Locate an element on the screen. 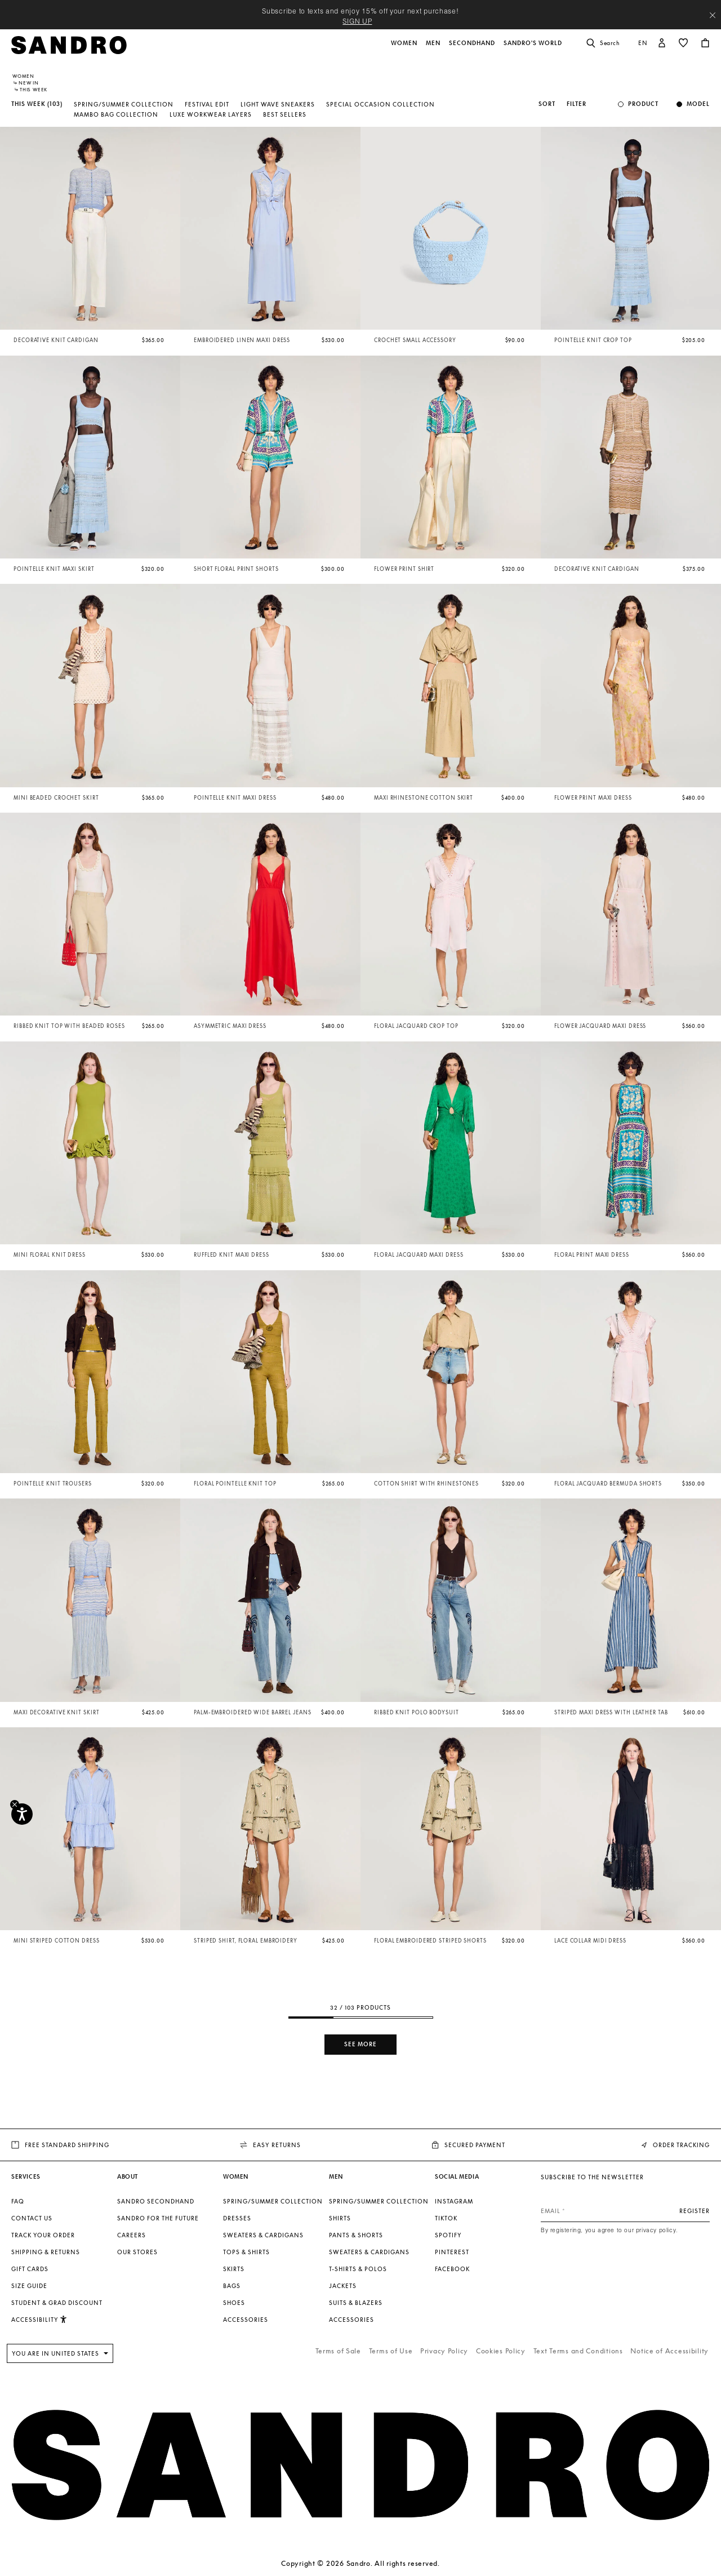 The height and width of the screenshot is (2576, 721). Luxe Workwear Layers is located at coordinates (211, 114).